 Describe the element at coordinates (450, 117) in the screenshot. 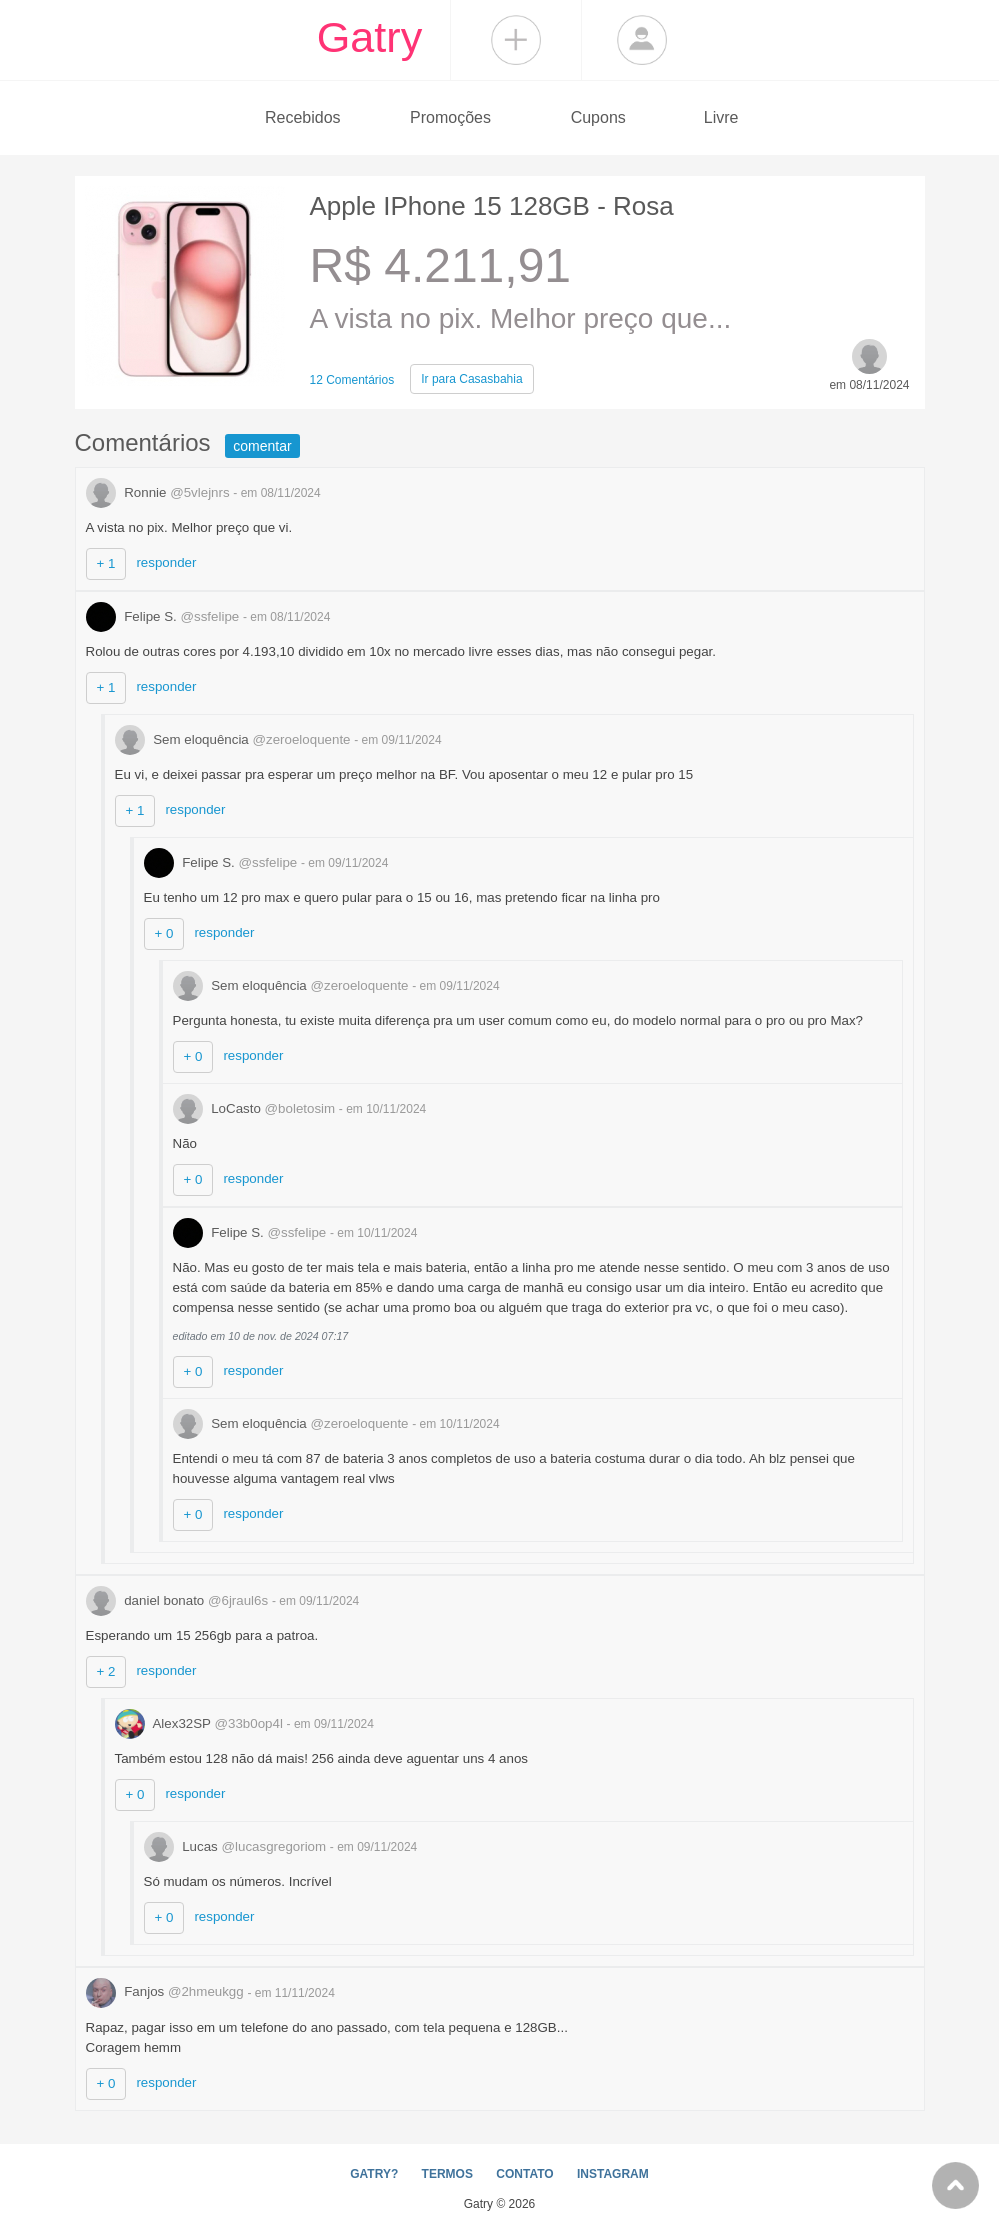

I see `Promoções` at that location.